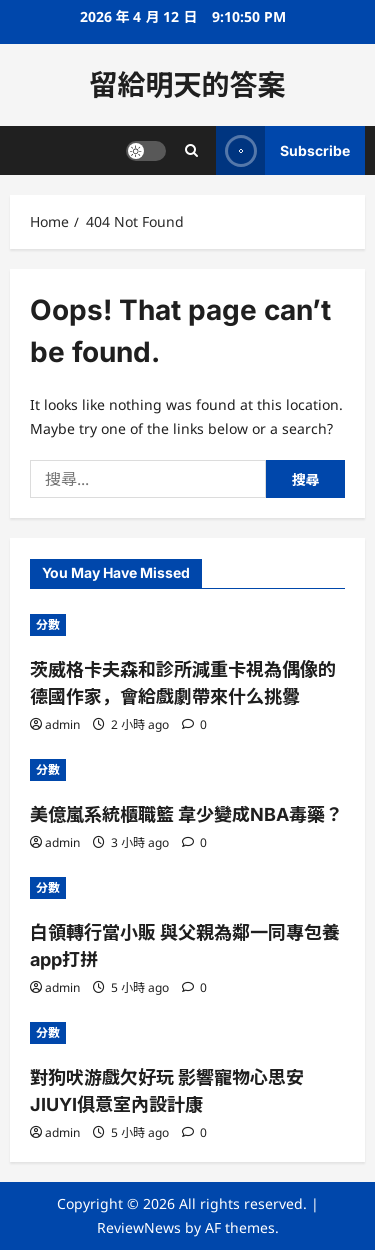 This screenshot has height=1250, width=375. Describe the element at coordinates (191, 150) in the screenshot. I see `[Open search form]` at that location.